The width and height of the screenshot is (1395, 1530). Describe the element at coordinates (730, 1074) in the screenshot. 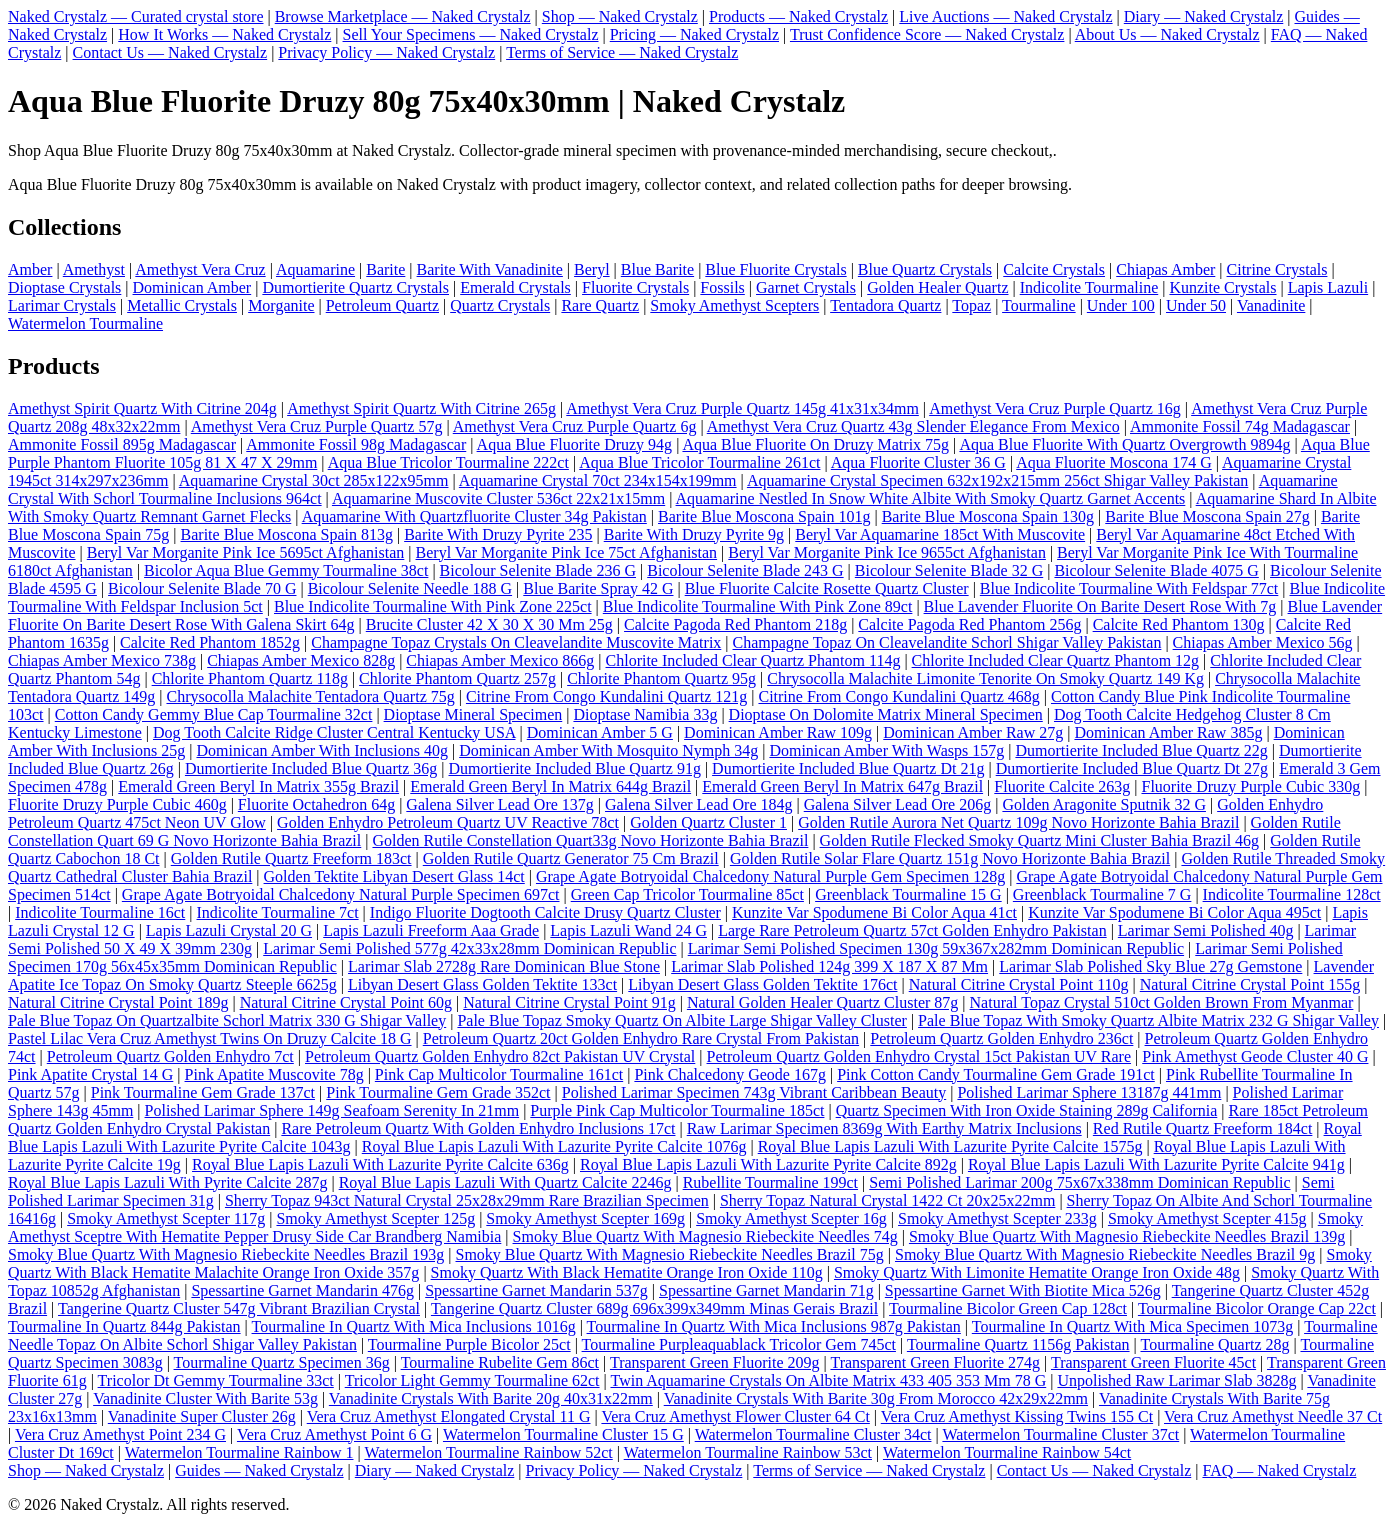

I see `Pink Chalcedony Geode 167g` at that location.